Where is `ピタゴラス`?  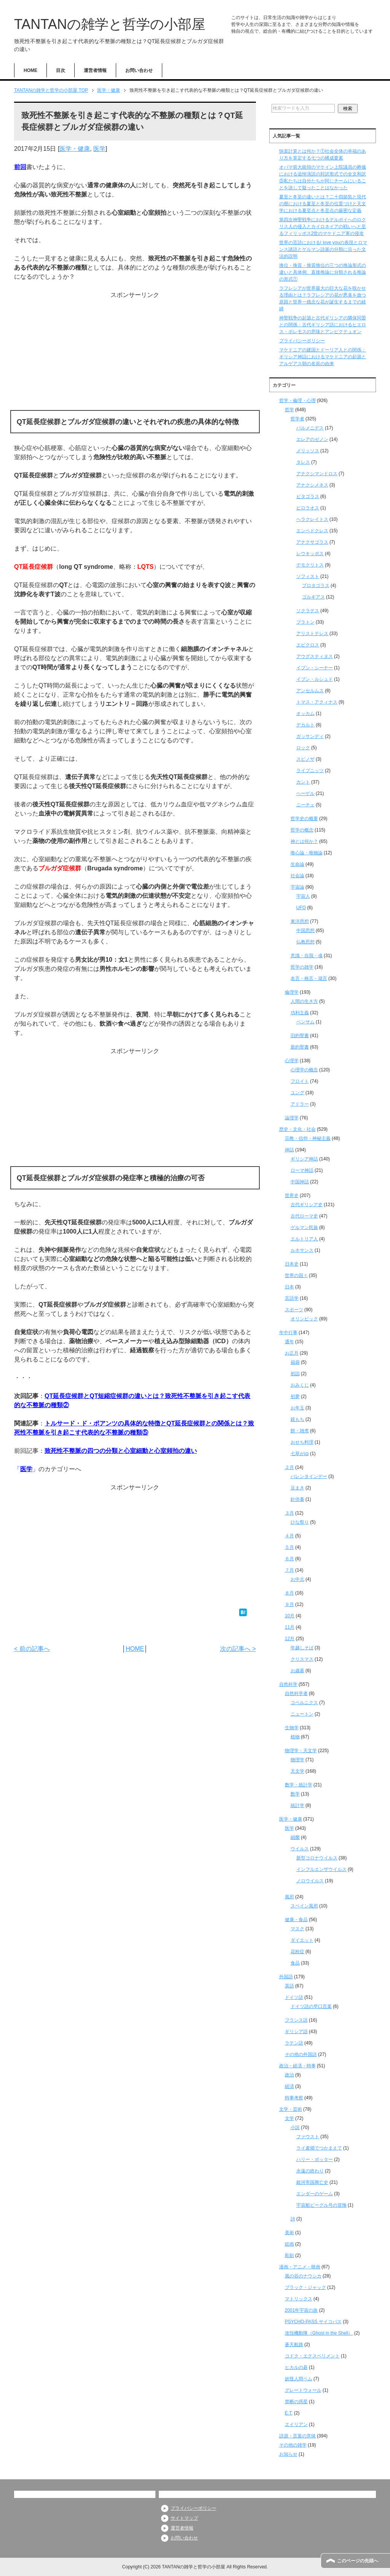
ピタゴラス is located at coordinates (307, 496).